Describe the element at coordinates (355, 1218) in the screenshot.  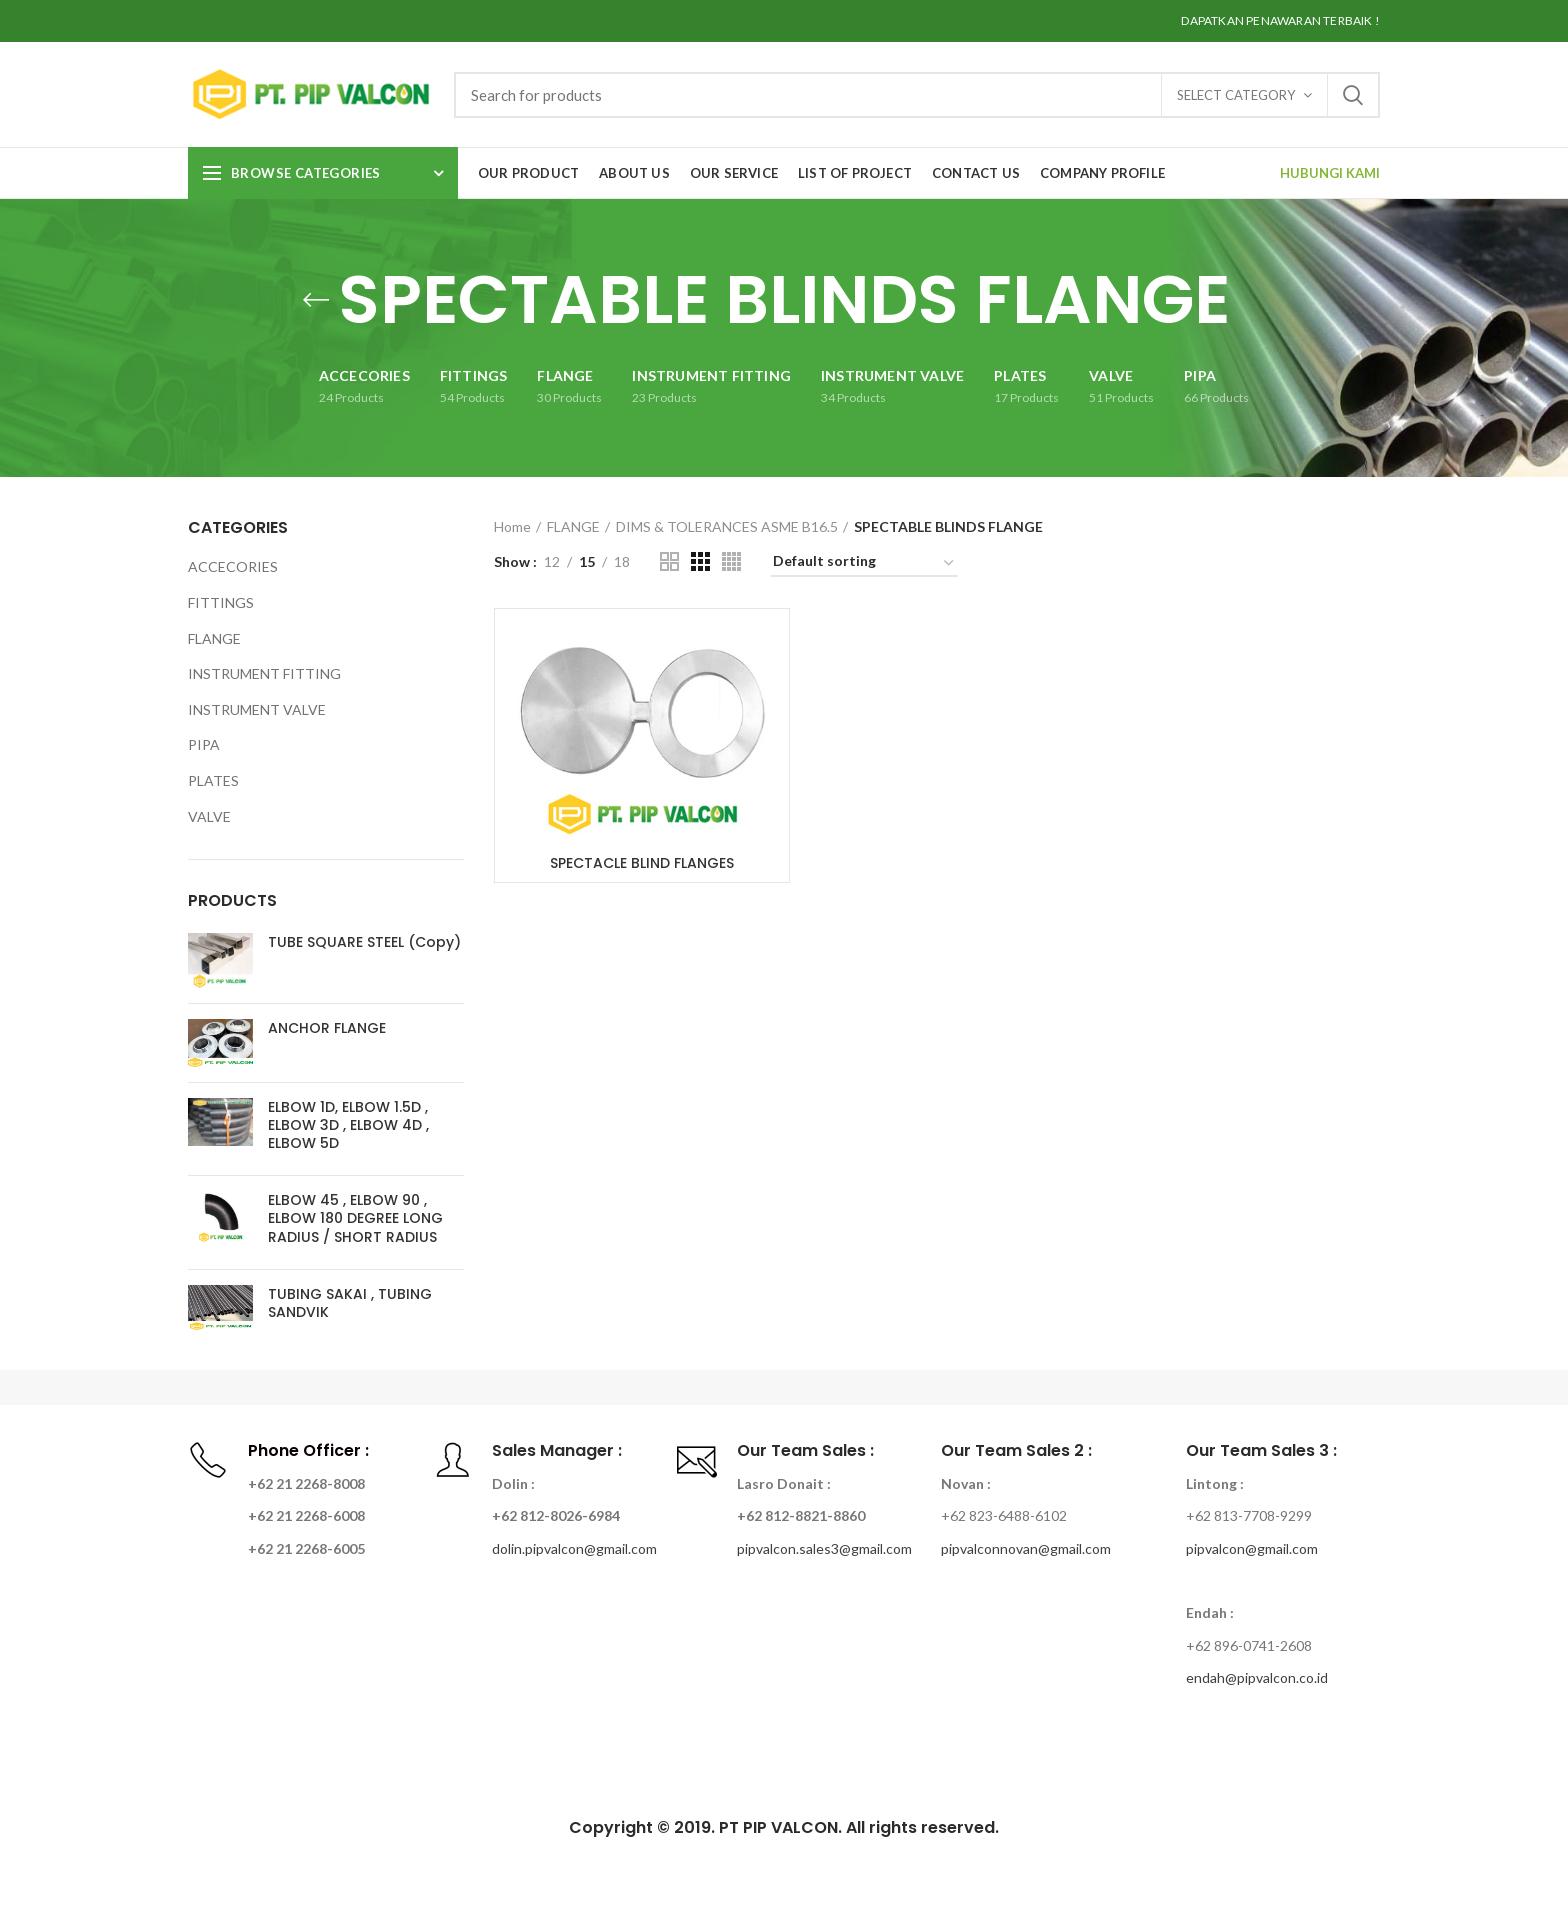
I see `ELBOW 45 , ELBOW 90 , ELBOW 180 DEGREE LONG RADIUS / SHORT RADIUS` at that location.